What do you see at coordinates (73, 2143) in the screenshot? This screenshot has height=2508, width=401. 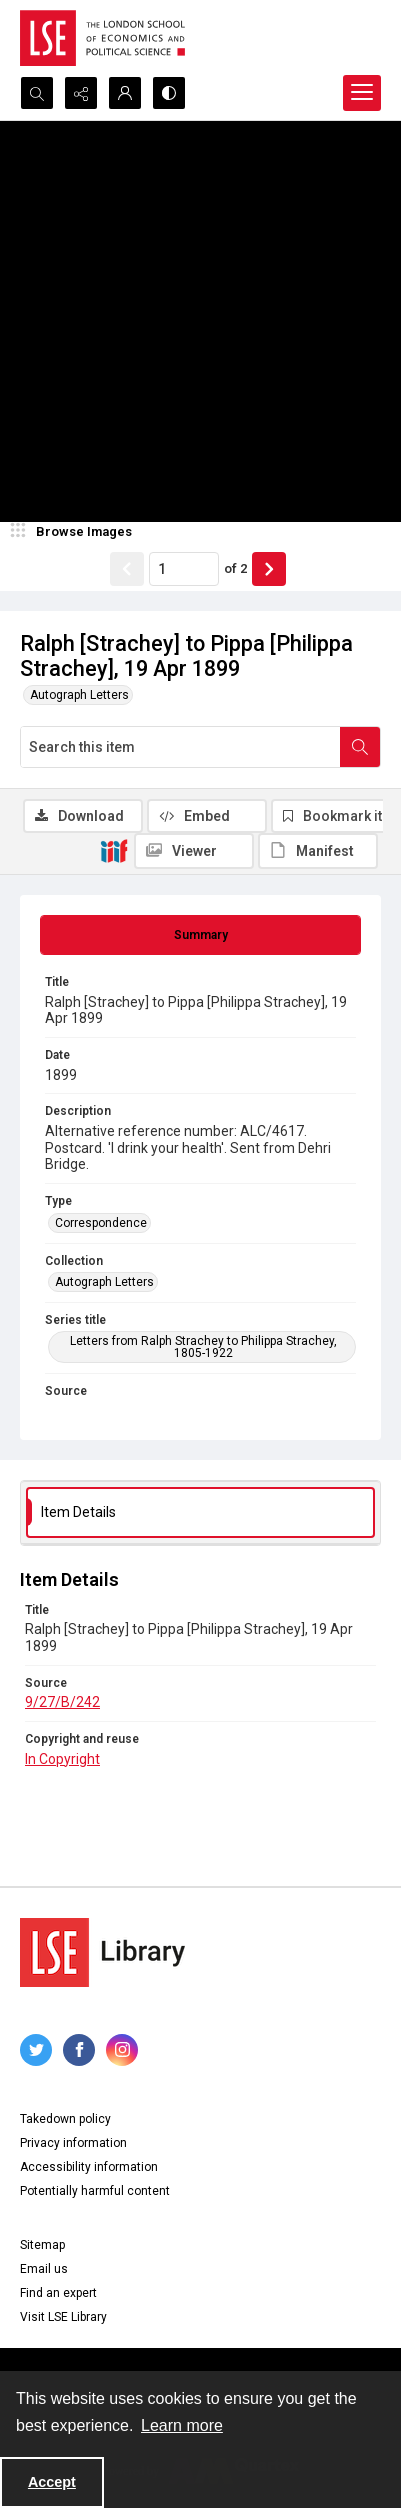 I see `Privacy information` at bounding box center [73, 2143].